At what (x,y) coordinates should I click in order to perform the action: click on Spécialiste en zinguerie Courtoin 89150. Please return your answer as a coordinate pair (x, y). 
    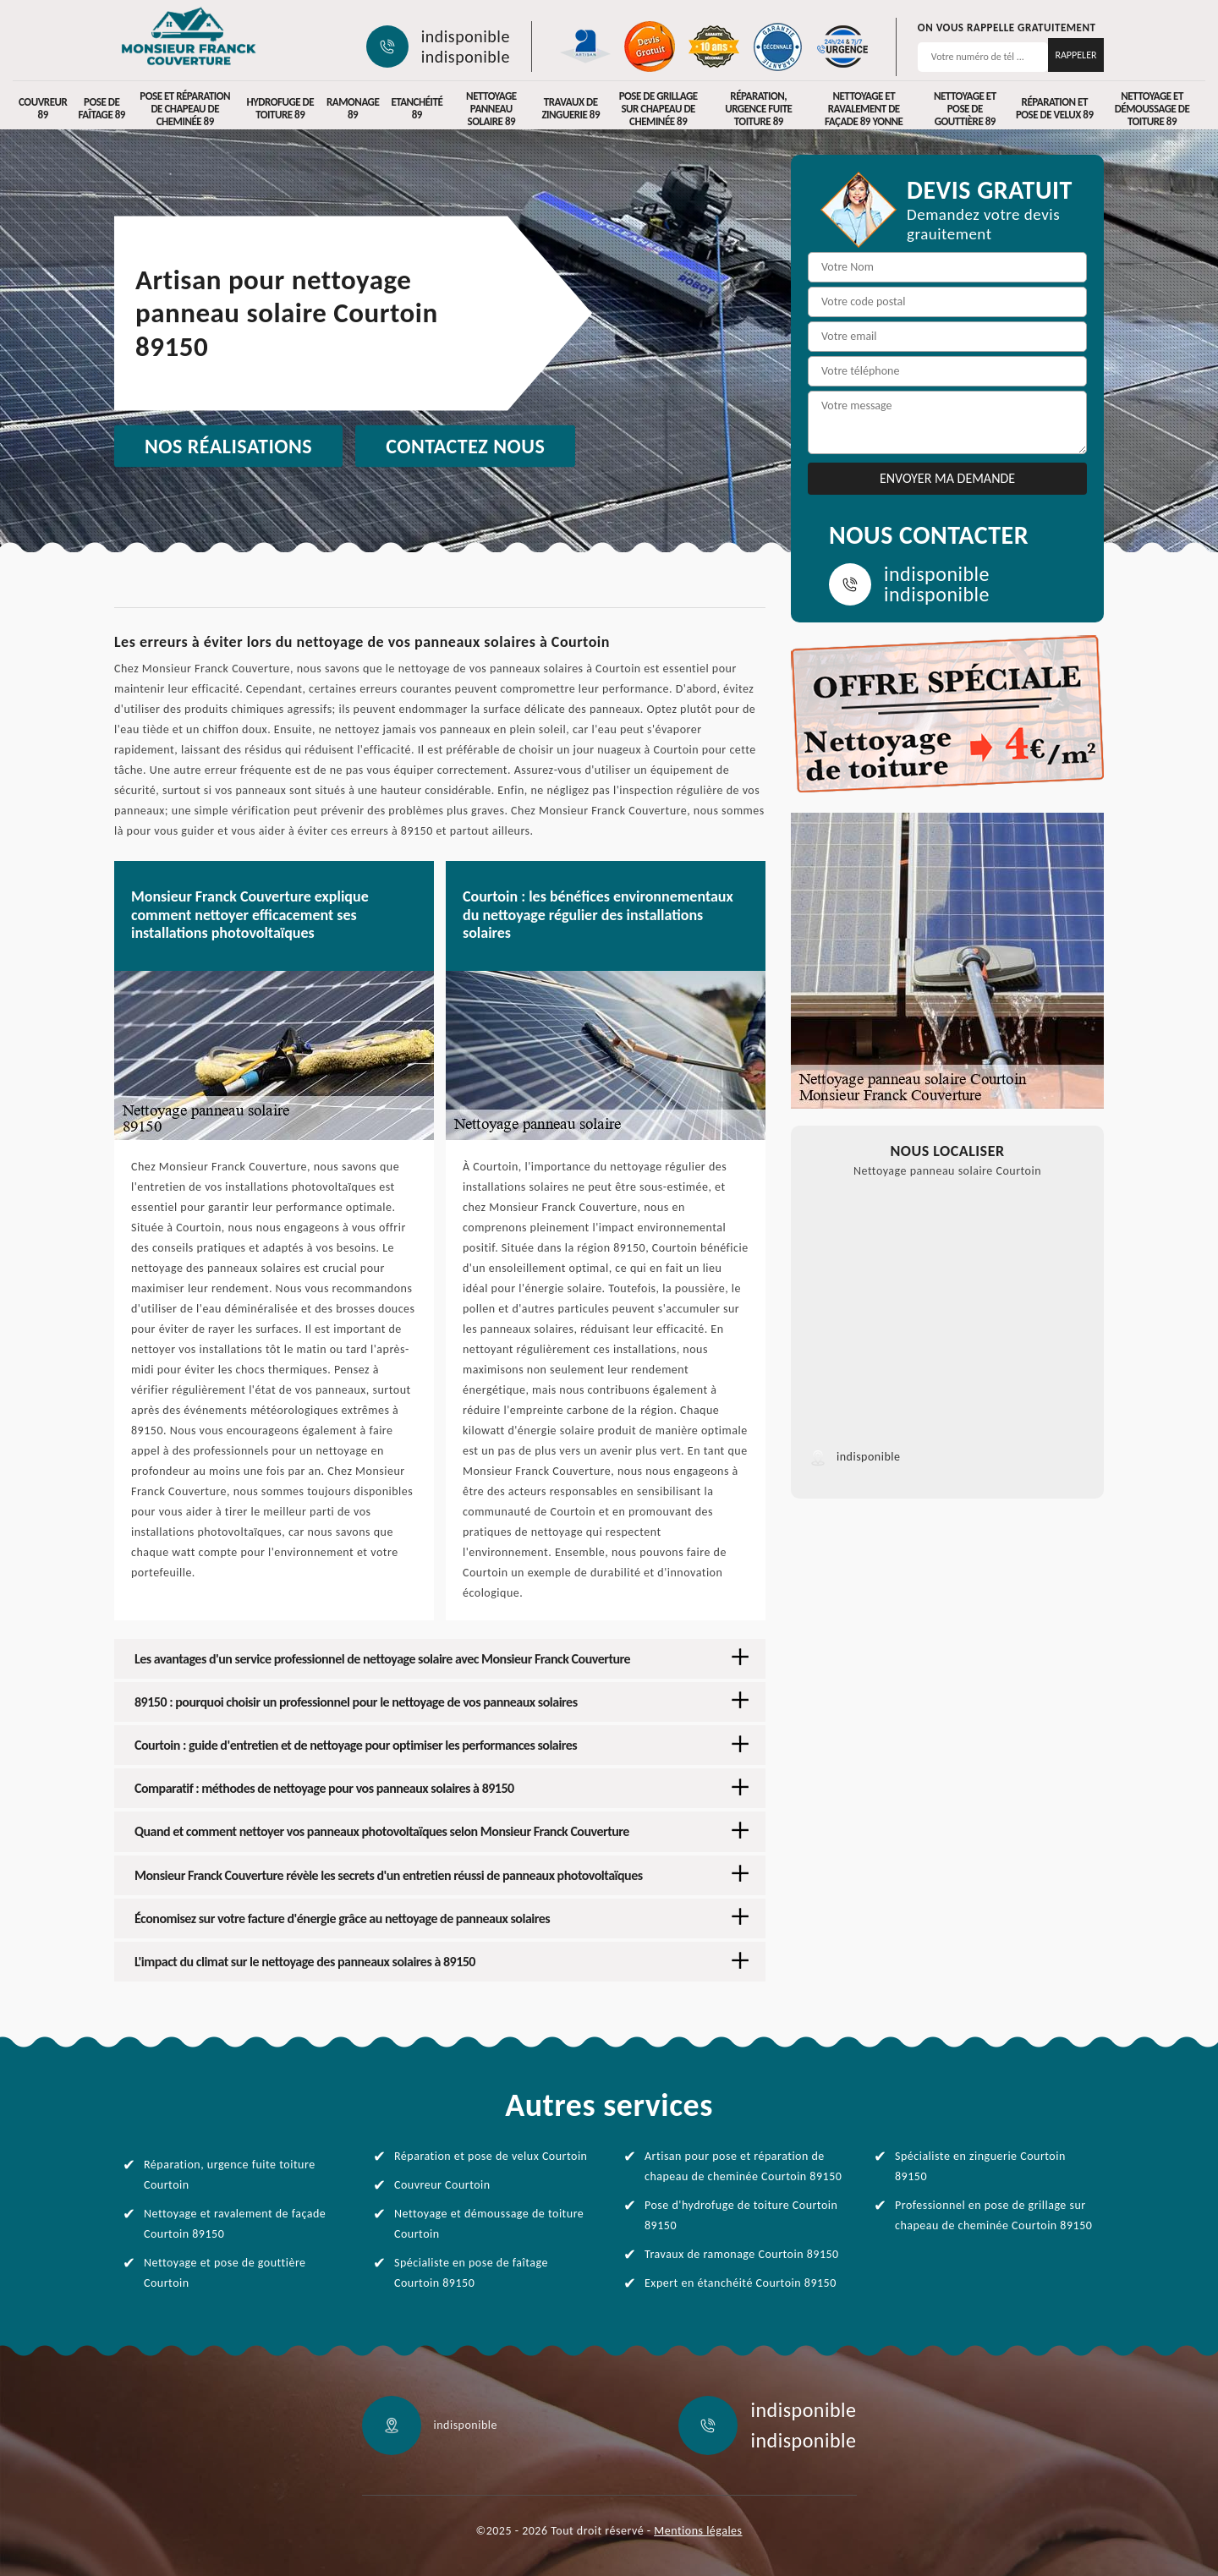
    Looking at the image, I should click on (980, 2166).